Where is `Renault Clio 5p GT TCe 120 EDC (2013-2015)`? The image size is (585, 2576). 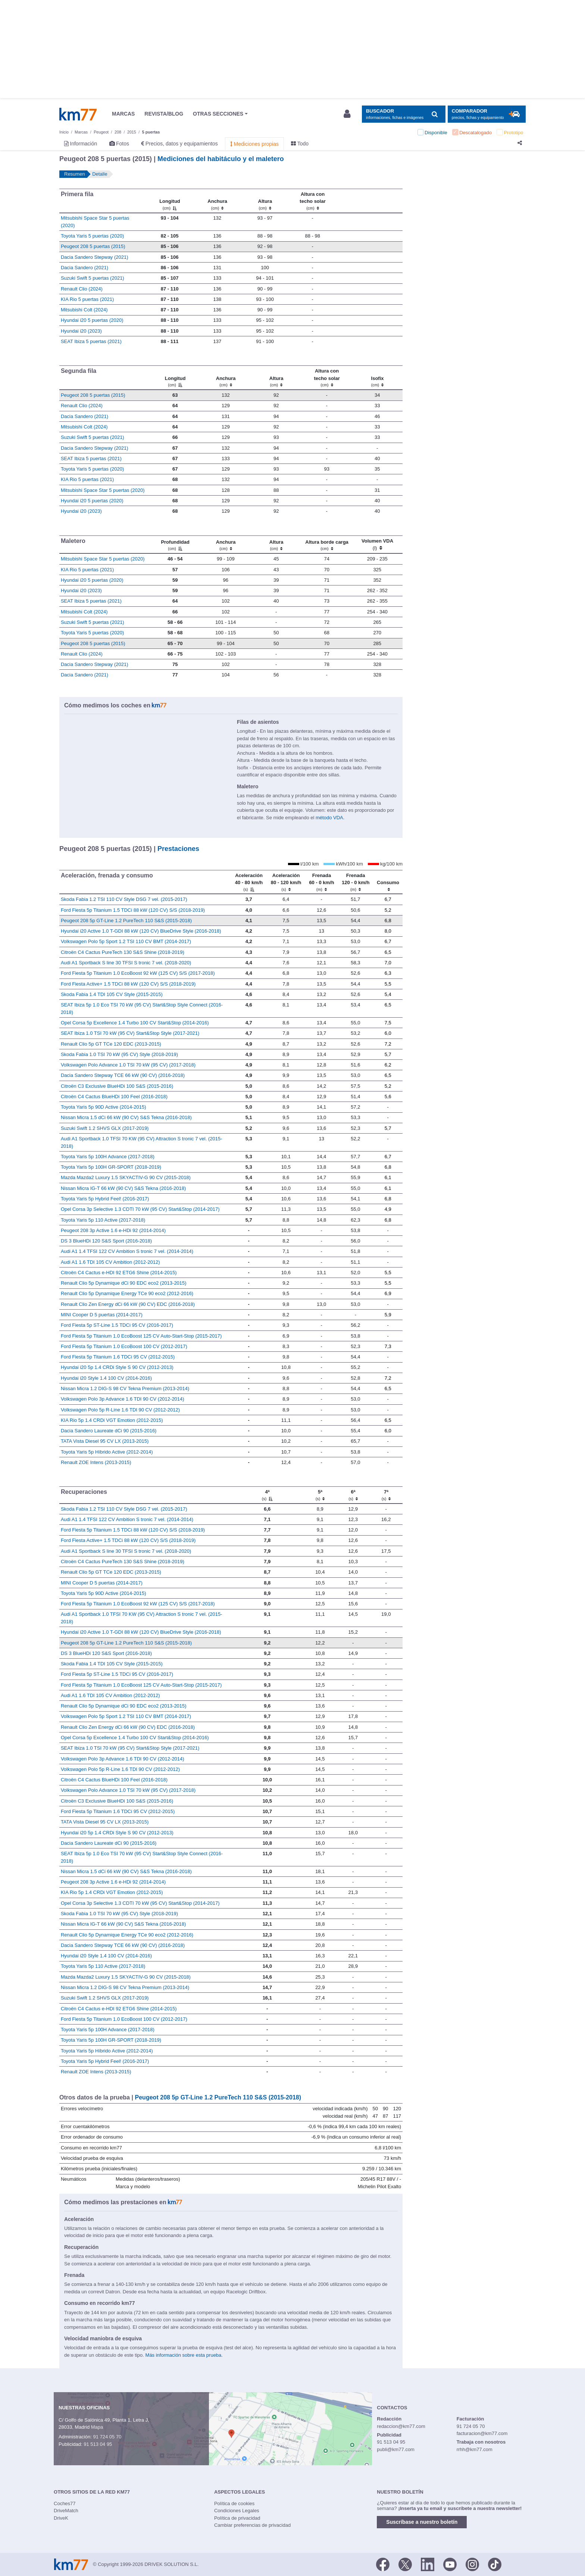
Renault Clio 5p GT TCe 120 EDC (2013-2015) is located at coordinates (111, 1044).